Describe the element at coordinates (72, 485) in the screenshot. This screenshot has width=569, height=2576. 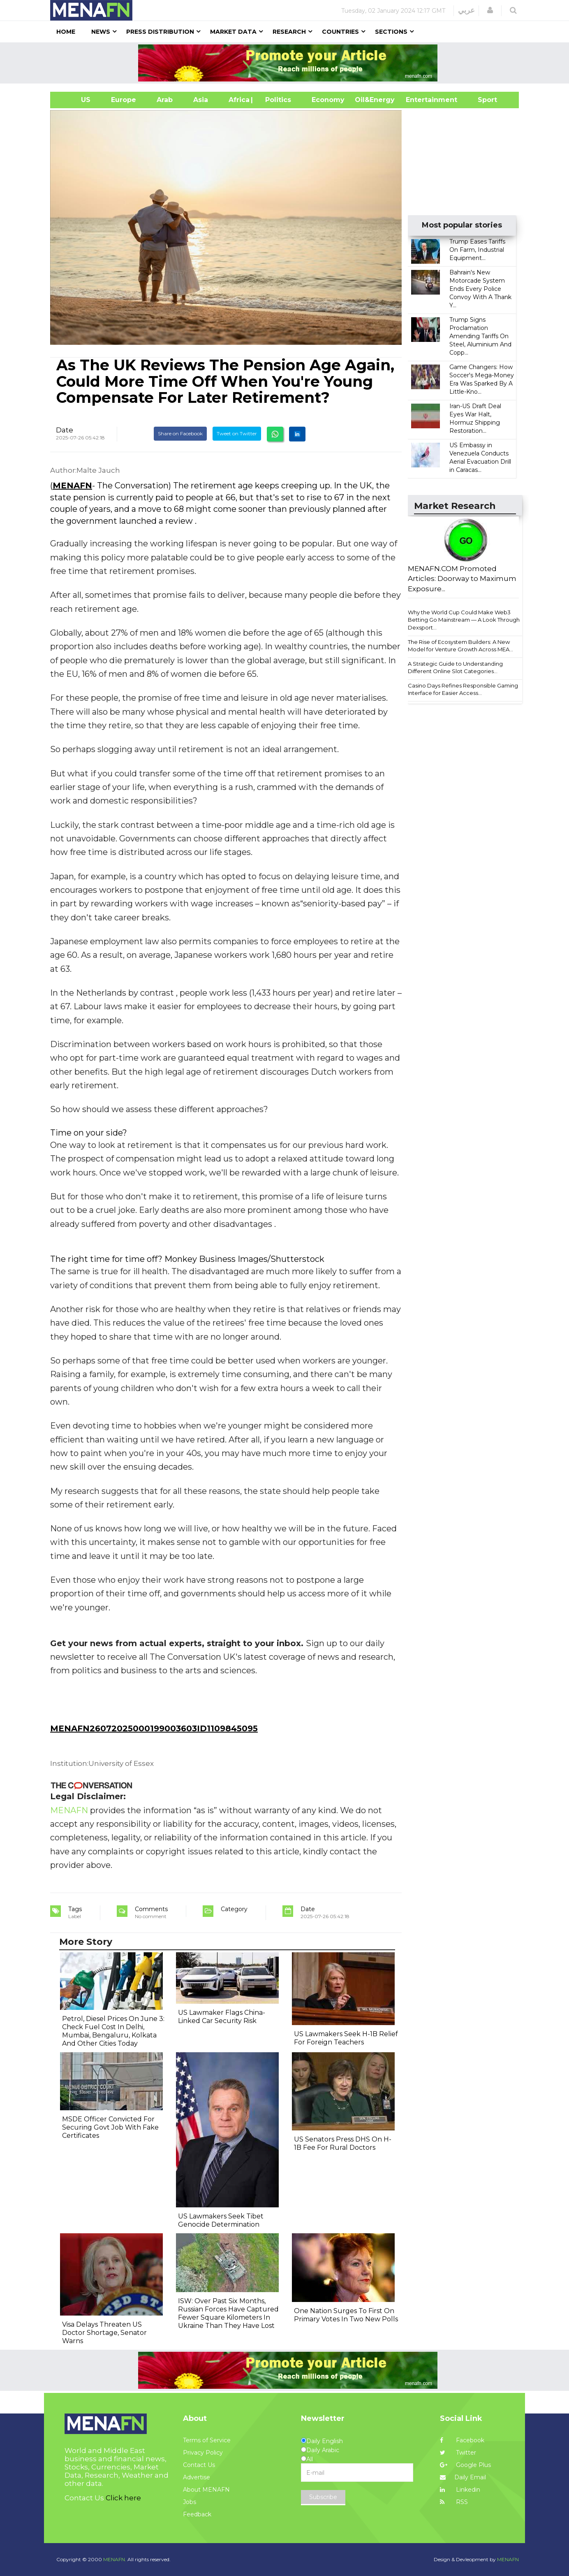
I see `MENAFN` at that location.